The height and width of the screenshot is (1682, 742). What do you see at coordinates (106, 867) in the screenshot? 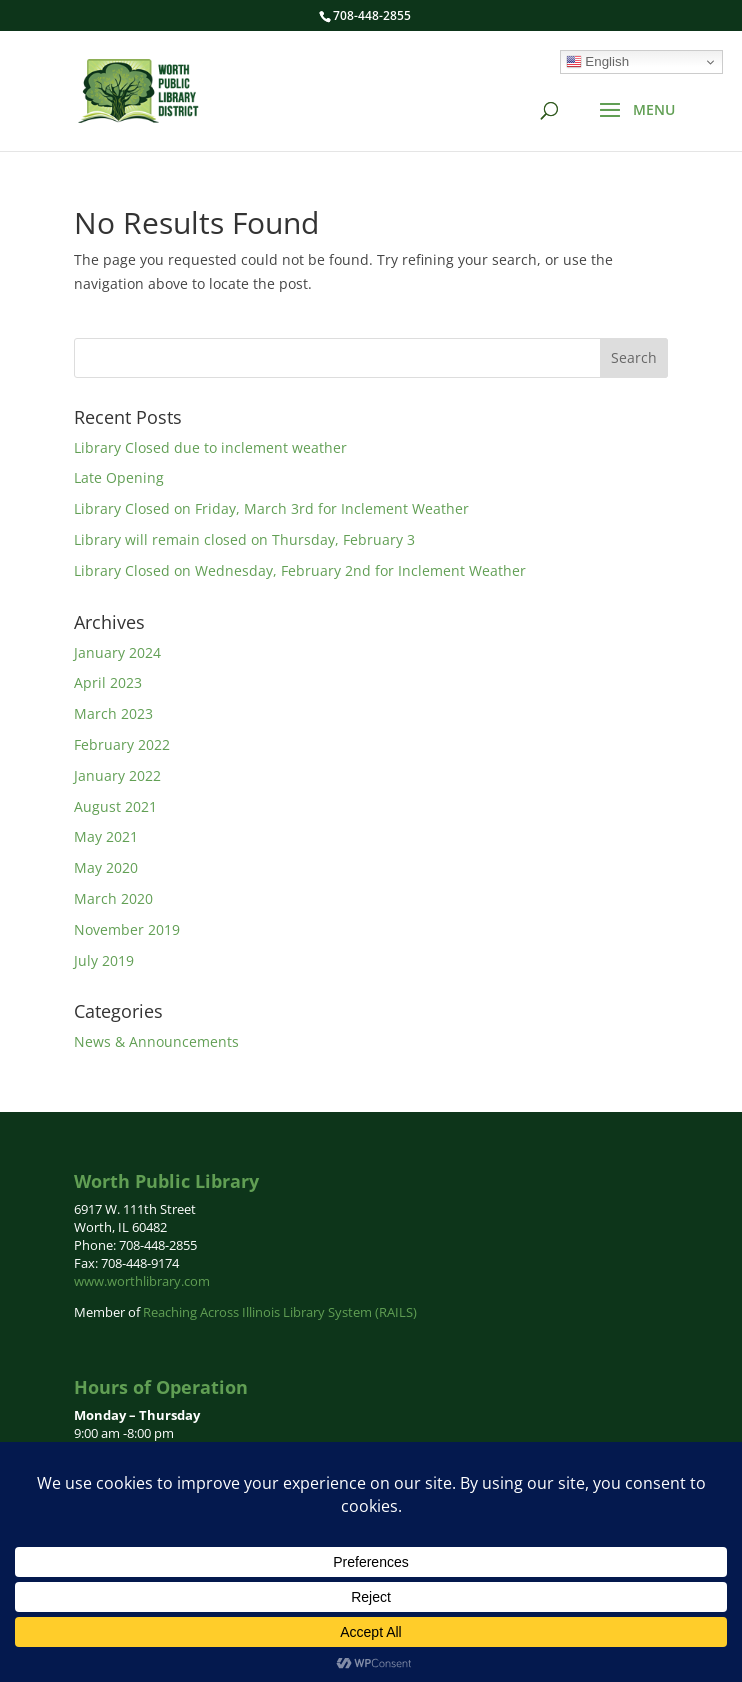
I see `May 2020` at bounding box center [106, 867].